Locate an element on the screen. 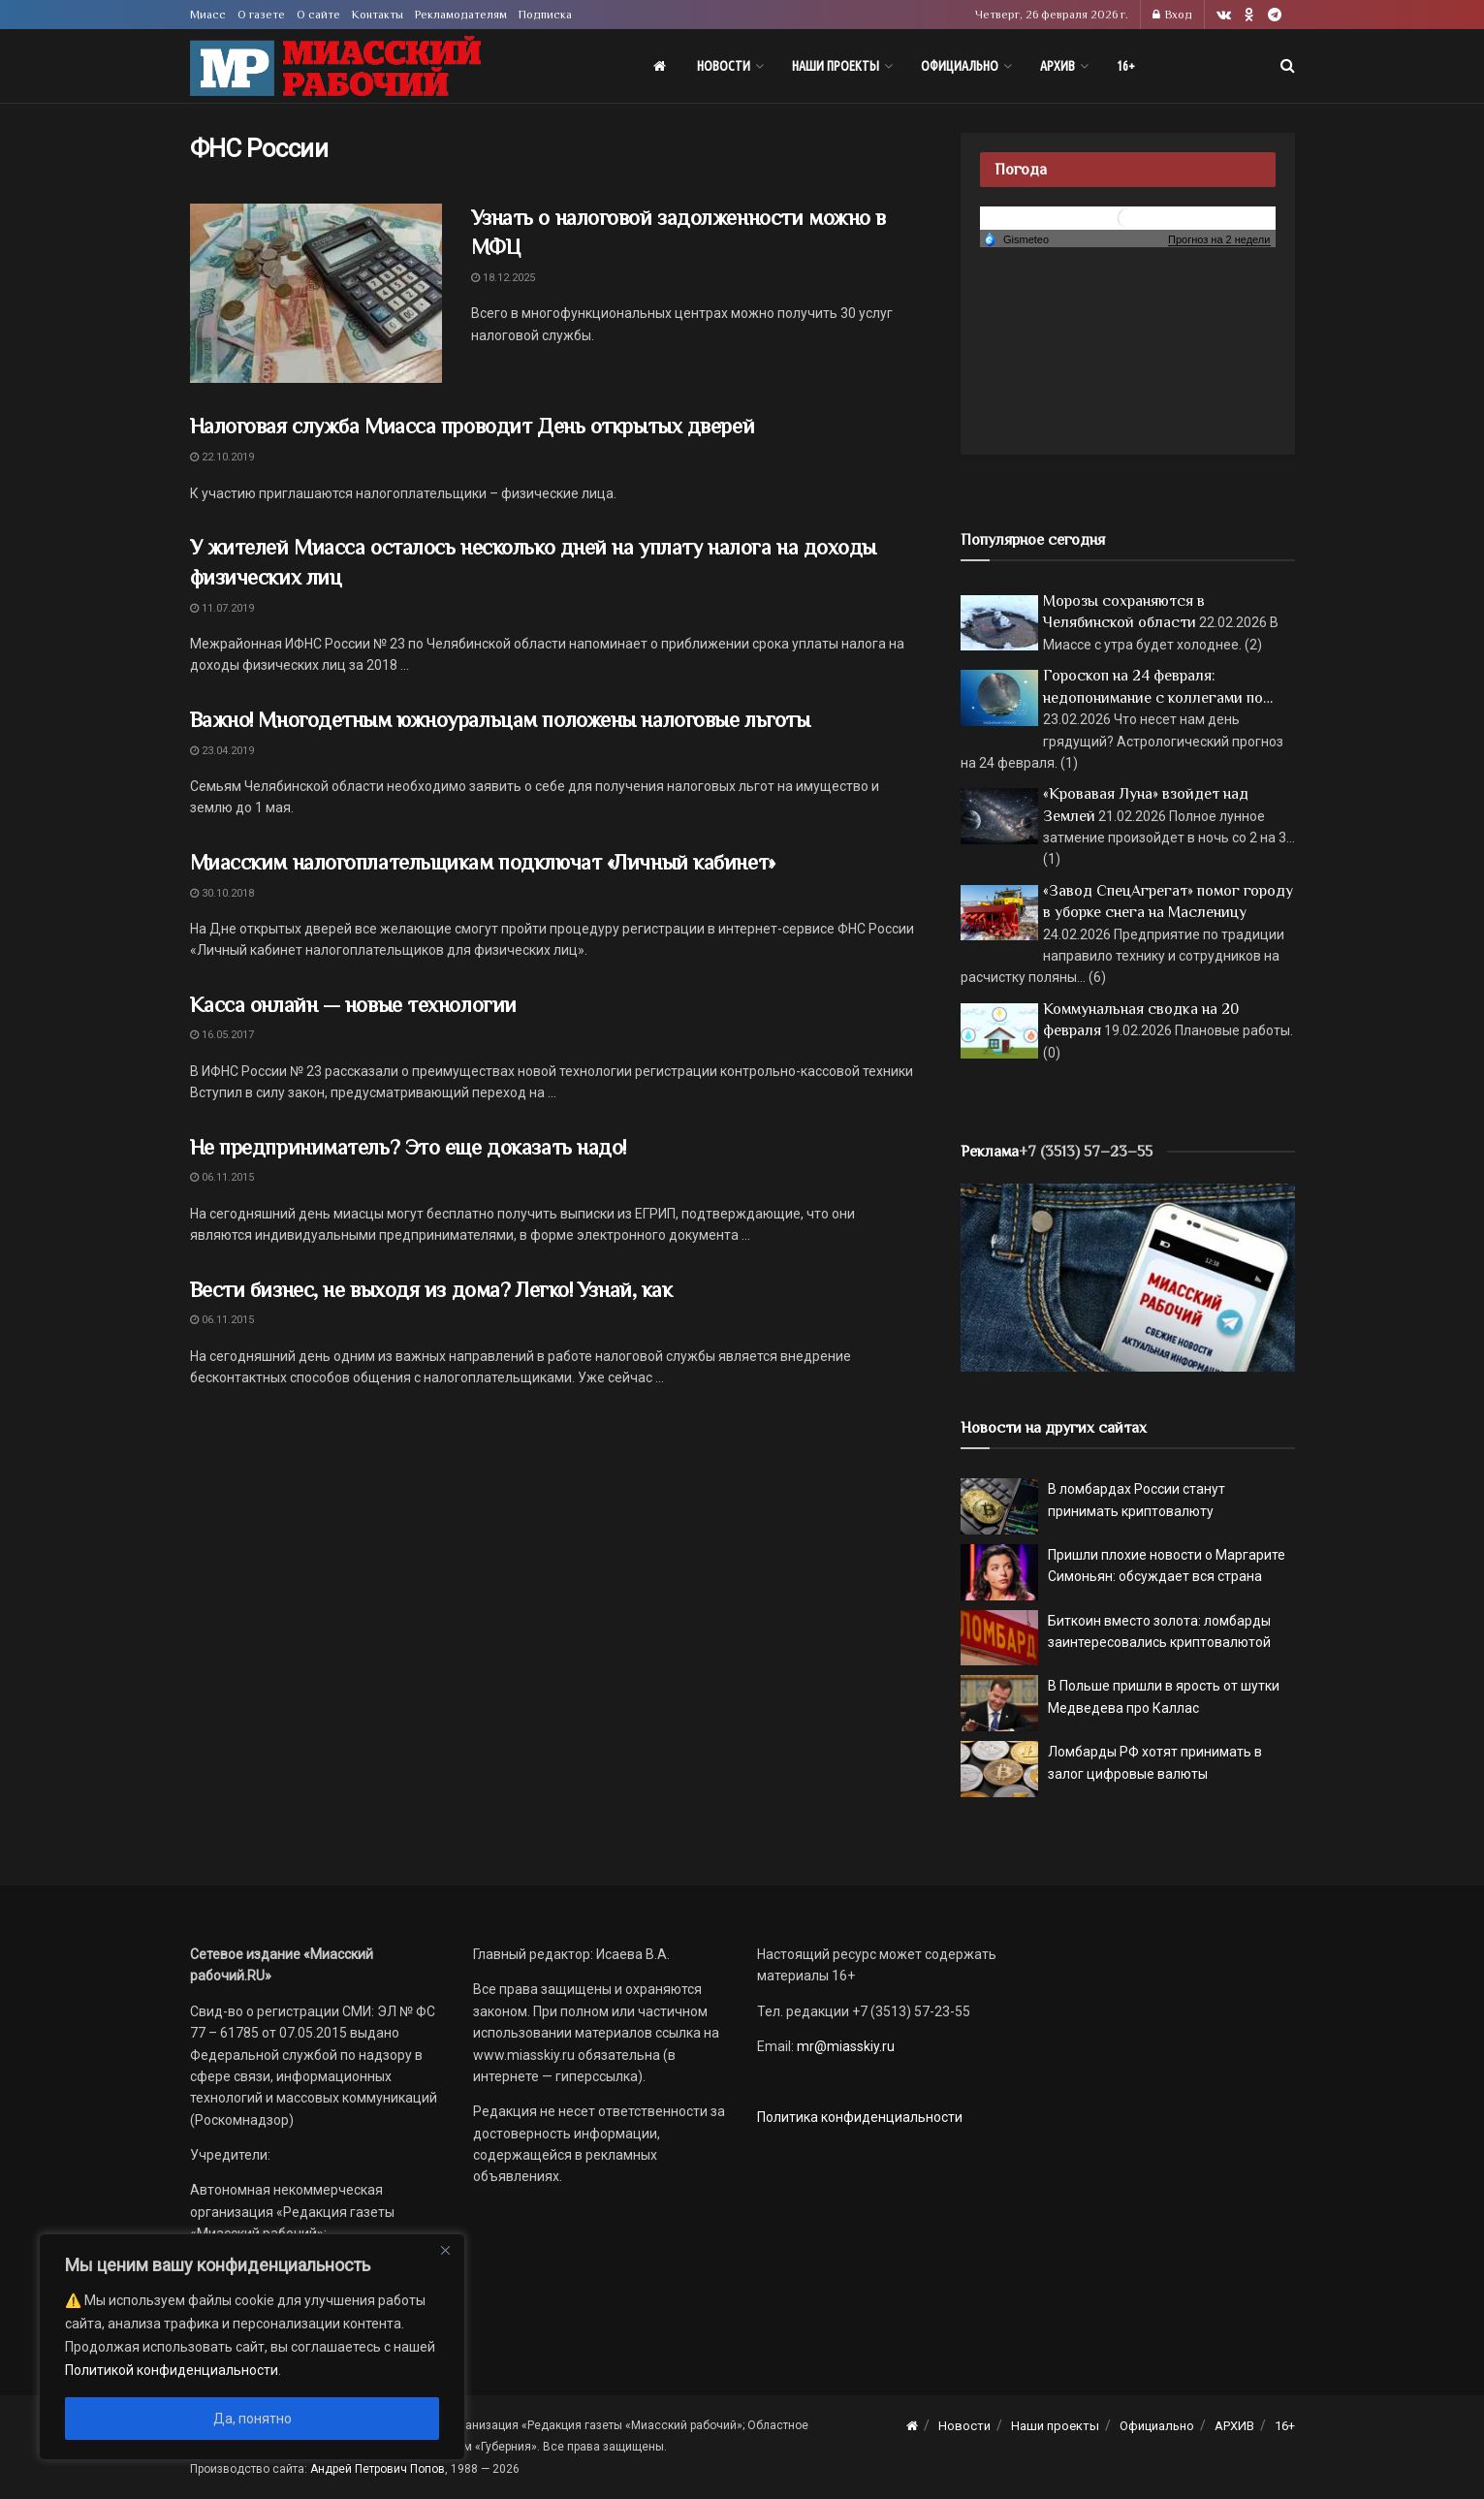 This screenshot has height=2499, width=1484. АРХИВ is located at coordinates (1057, 66).